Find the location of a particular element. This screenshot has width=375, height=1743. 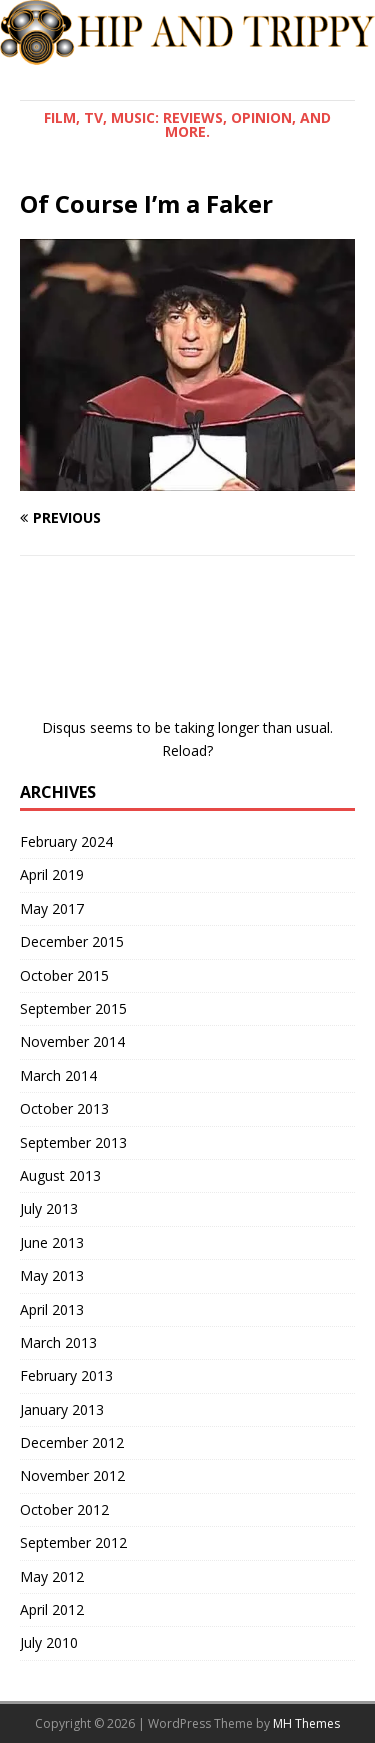

May 2013 is located at coordinates (52, 1275).